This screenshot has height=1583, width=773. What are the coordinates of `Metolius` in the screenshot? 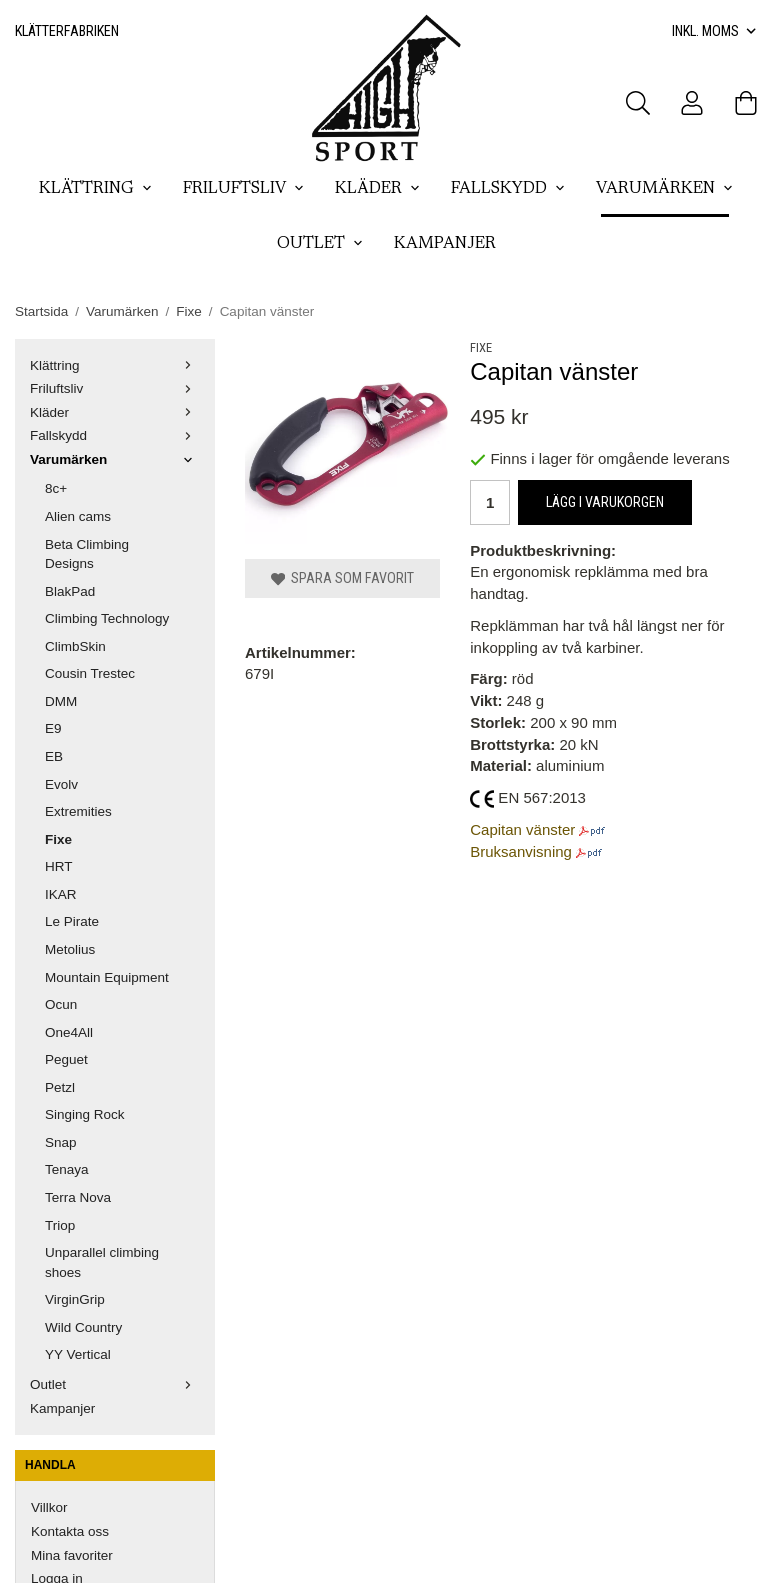 It's located at (70, 949).